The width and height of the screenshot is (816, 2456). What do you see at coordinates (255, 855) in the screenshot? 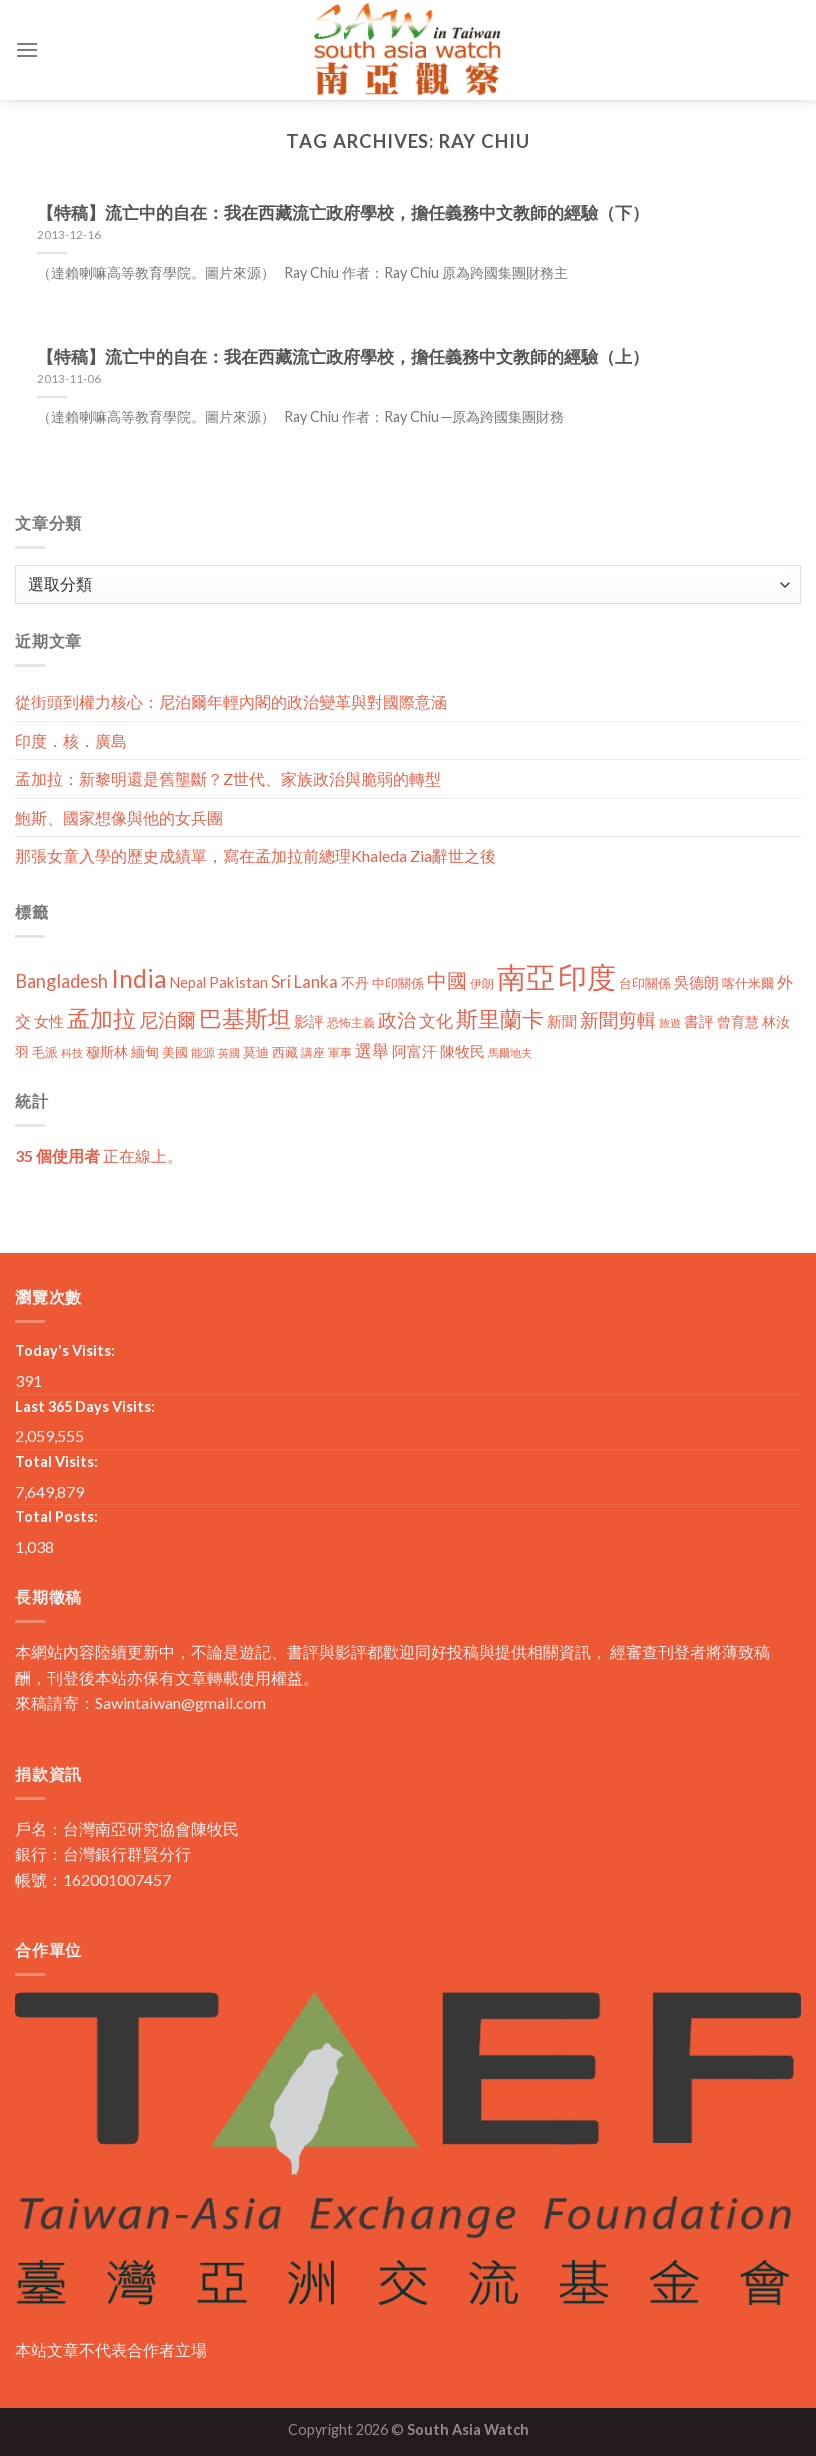
I see `那張女童入學的歷史成績單，寫在孟加拉前總理Khaleda Zia辭世之後` at bounding box center [255, 855].